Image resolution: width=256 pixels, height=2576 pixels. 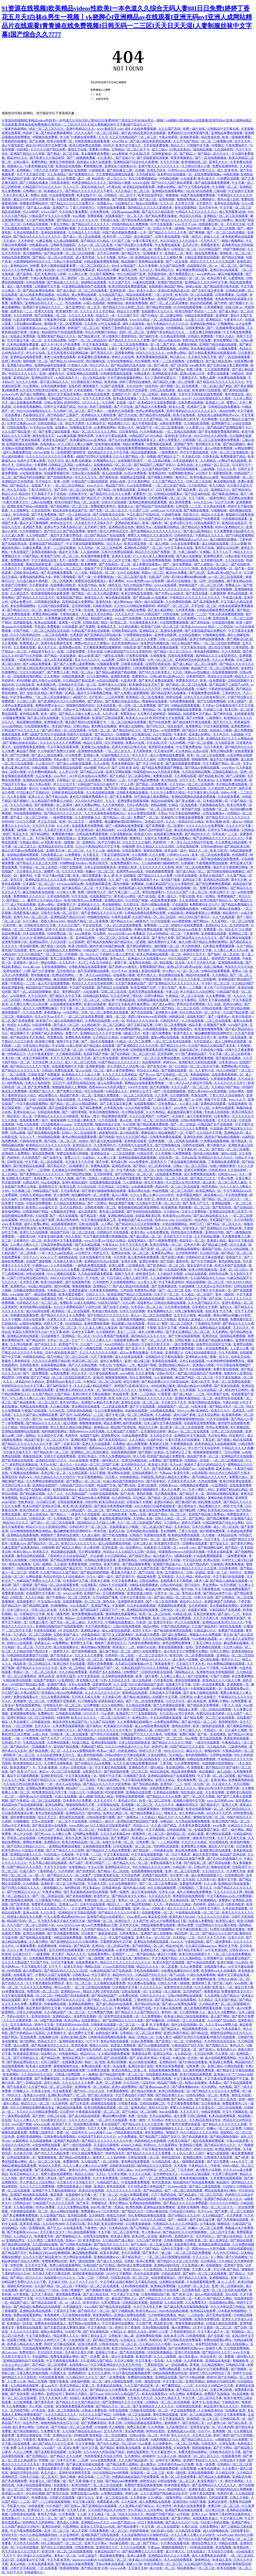 What do you see at coordinates (40, 1008) in the screenshot?
I see `成人久久18免费网站麻豆` at bounding box center [40, 1008].